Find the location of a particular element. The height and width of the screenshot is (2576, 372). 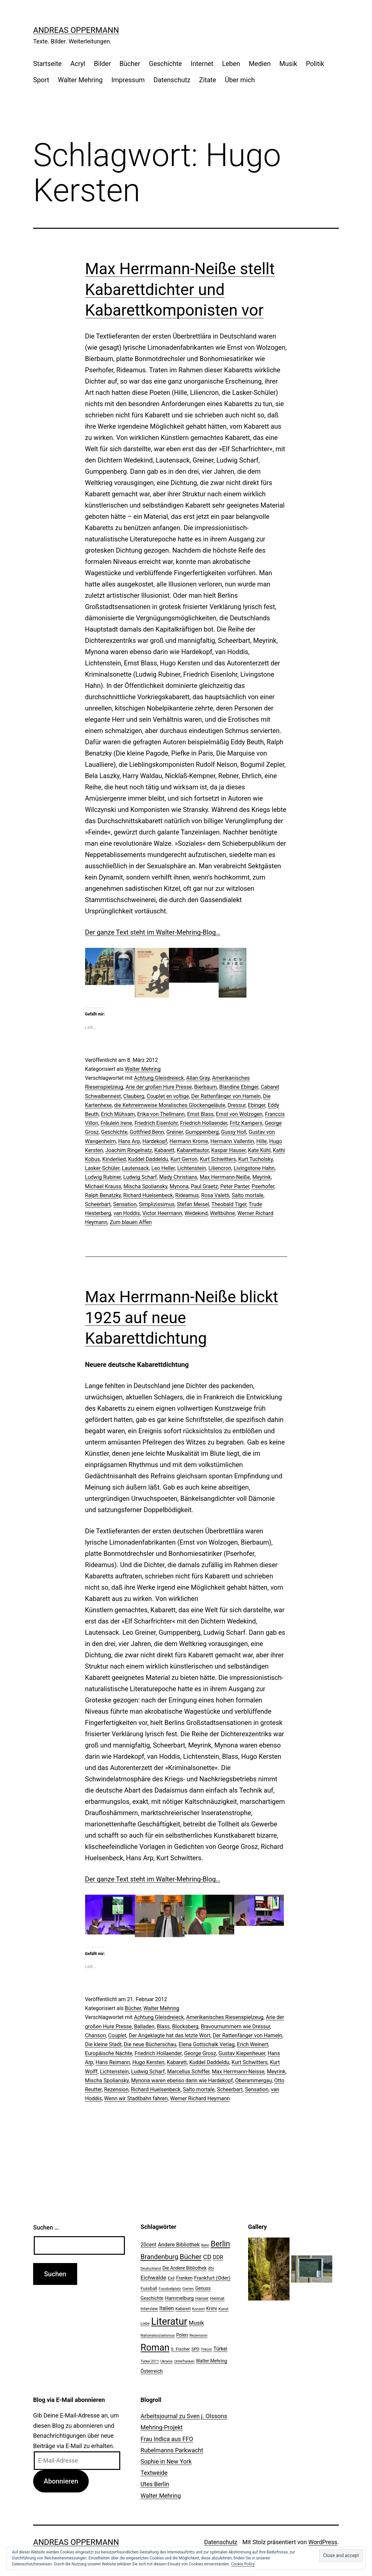

Rosa Valetti is located at coordinates (215, 1195).